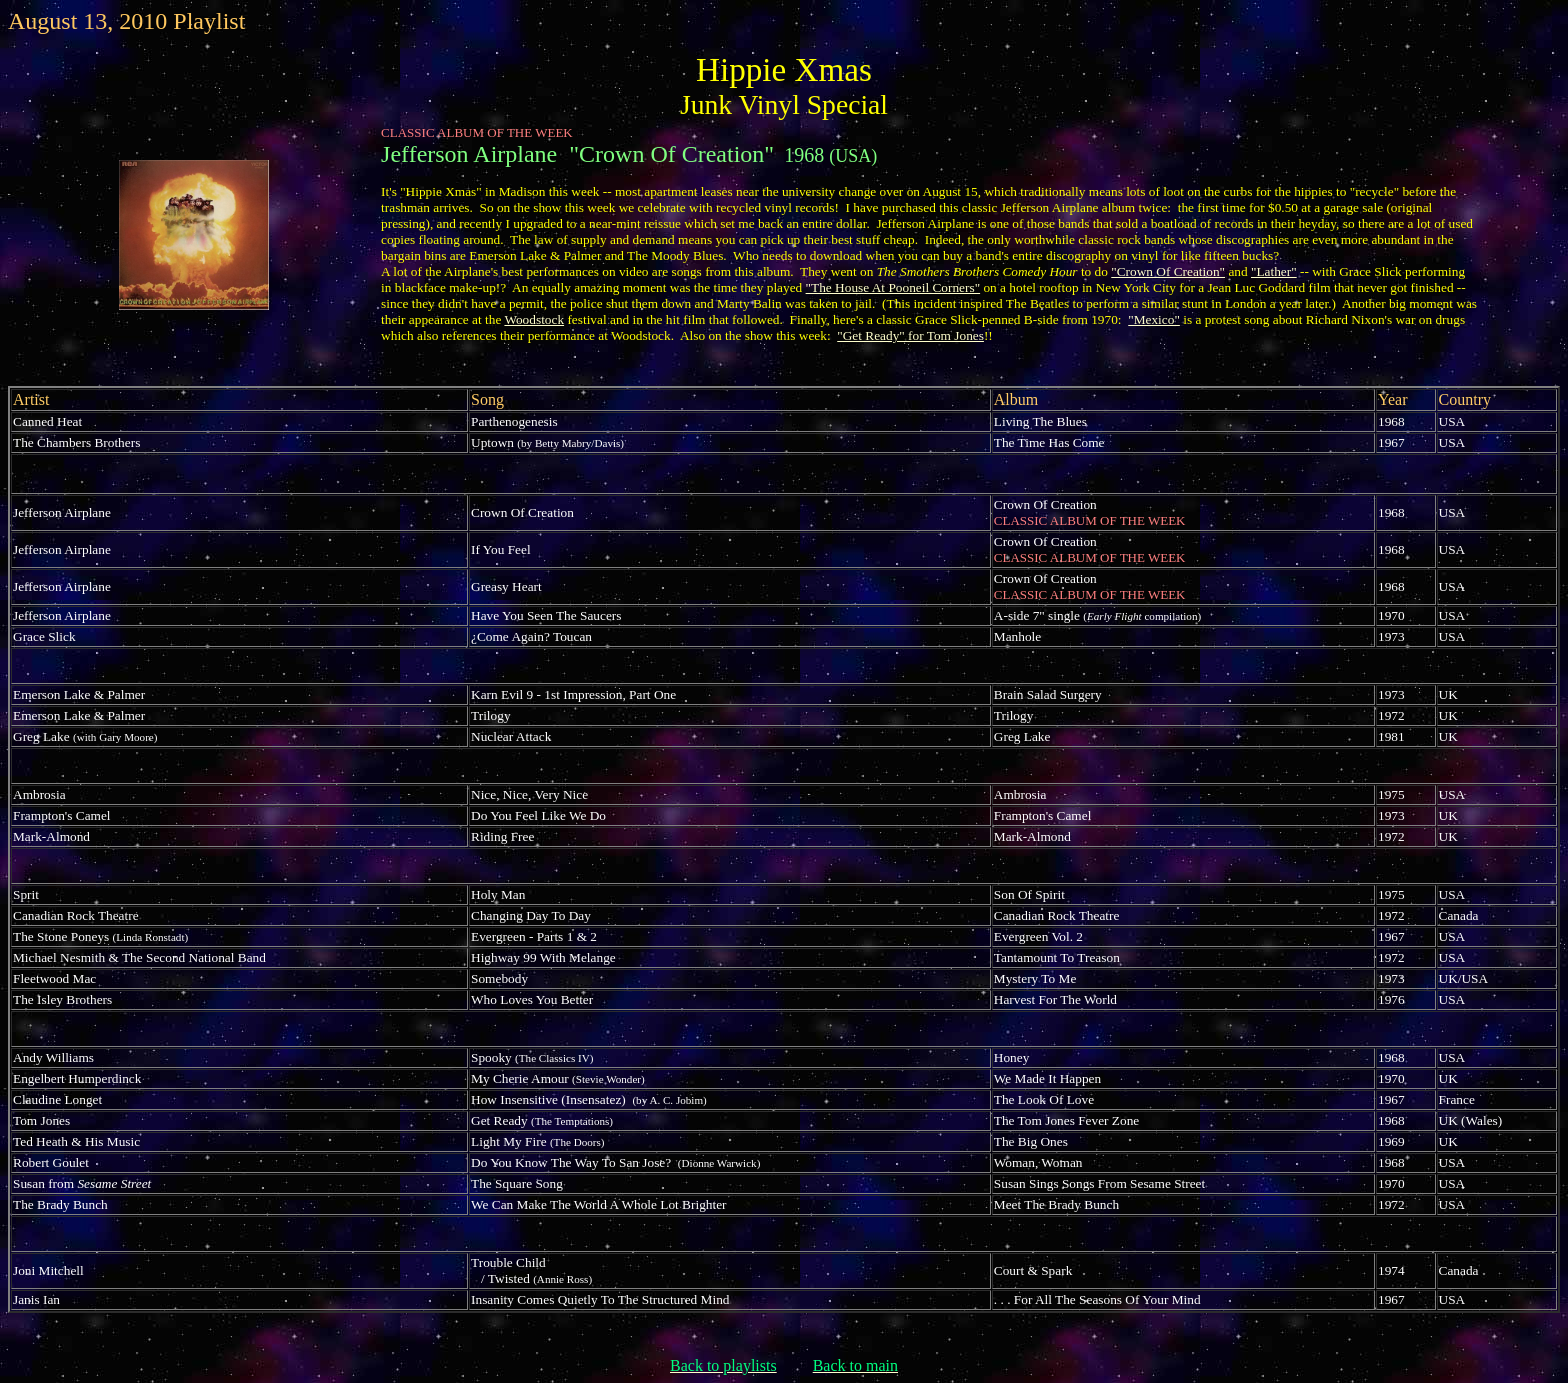 The image size is (1568, 1383). Describe the element at coordinates (1274, 271) in the screenshot. I see `"Lather"` at that location.